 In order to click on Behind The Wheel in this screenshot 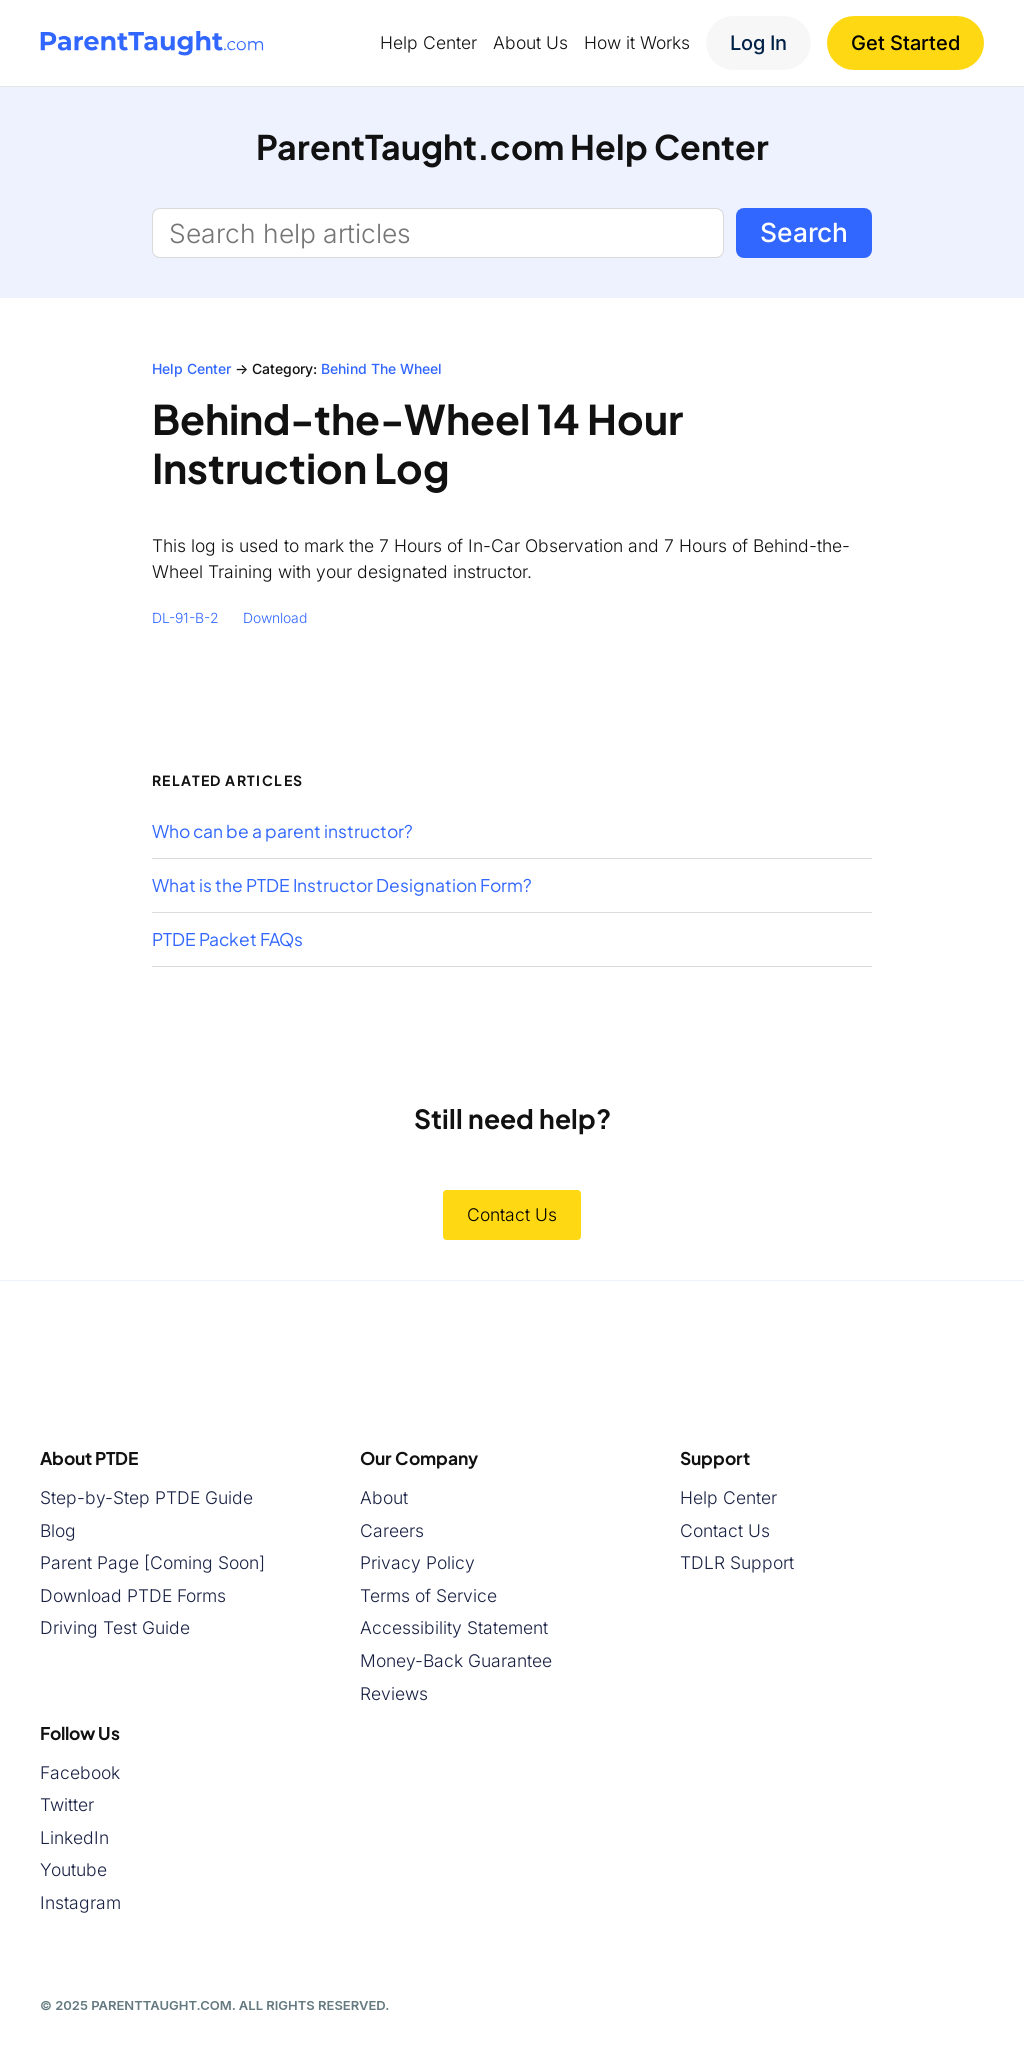, I will do `click(381, 368)`.